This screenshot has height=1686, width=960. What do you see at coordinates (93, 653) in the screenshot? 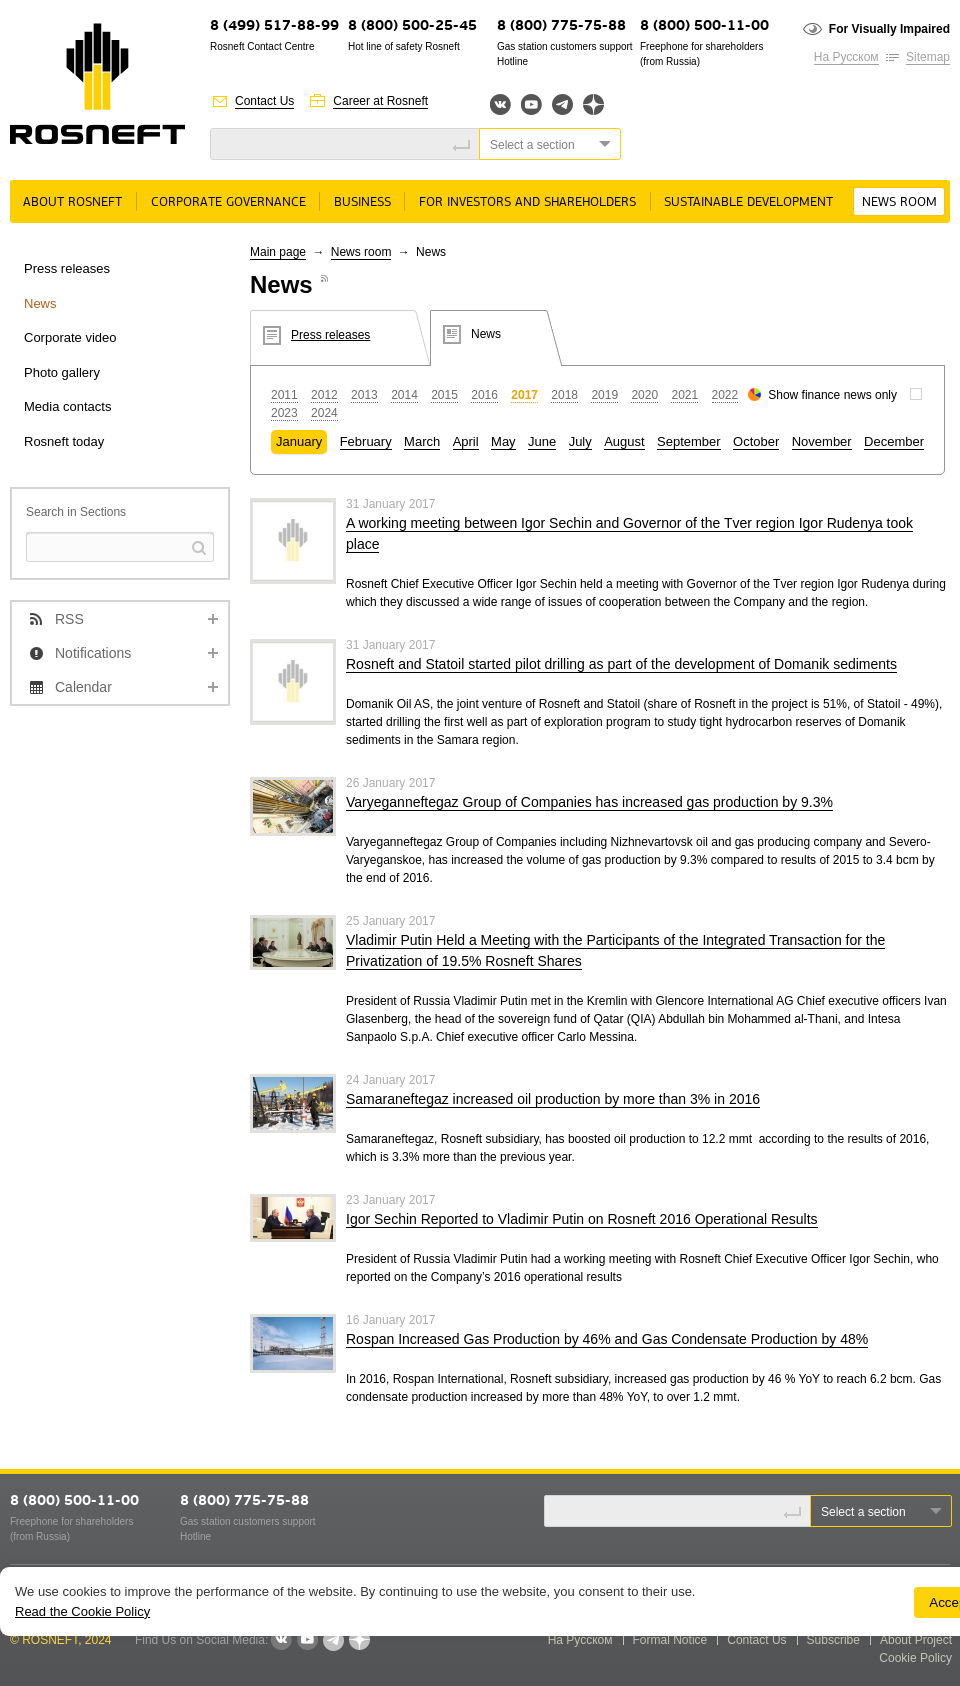
I see `Notifications` at bounding box center [93, 653].